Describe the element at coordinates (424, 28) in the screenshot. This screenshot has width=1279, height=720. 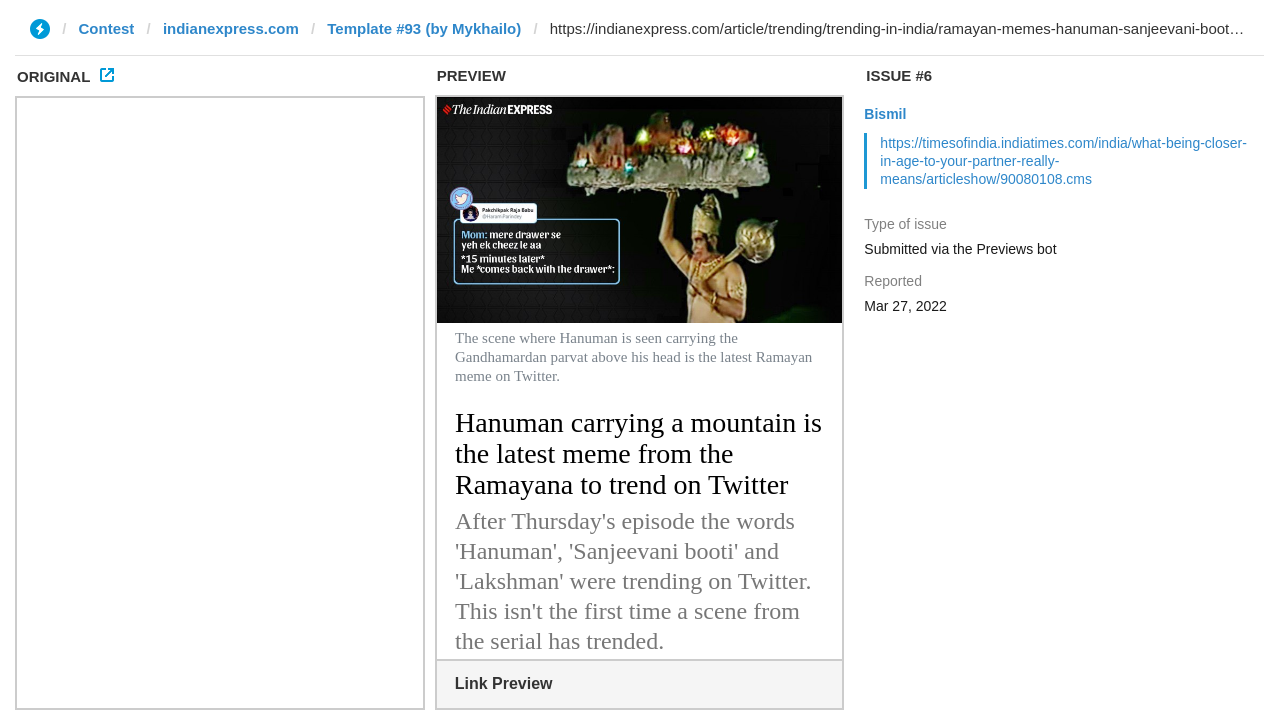
I see `Template #93 (by Mykhailo)` at that location.